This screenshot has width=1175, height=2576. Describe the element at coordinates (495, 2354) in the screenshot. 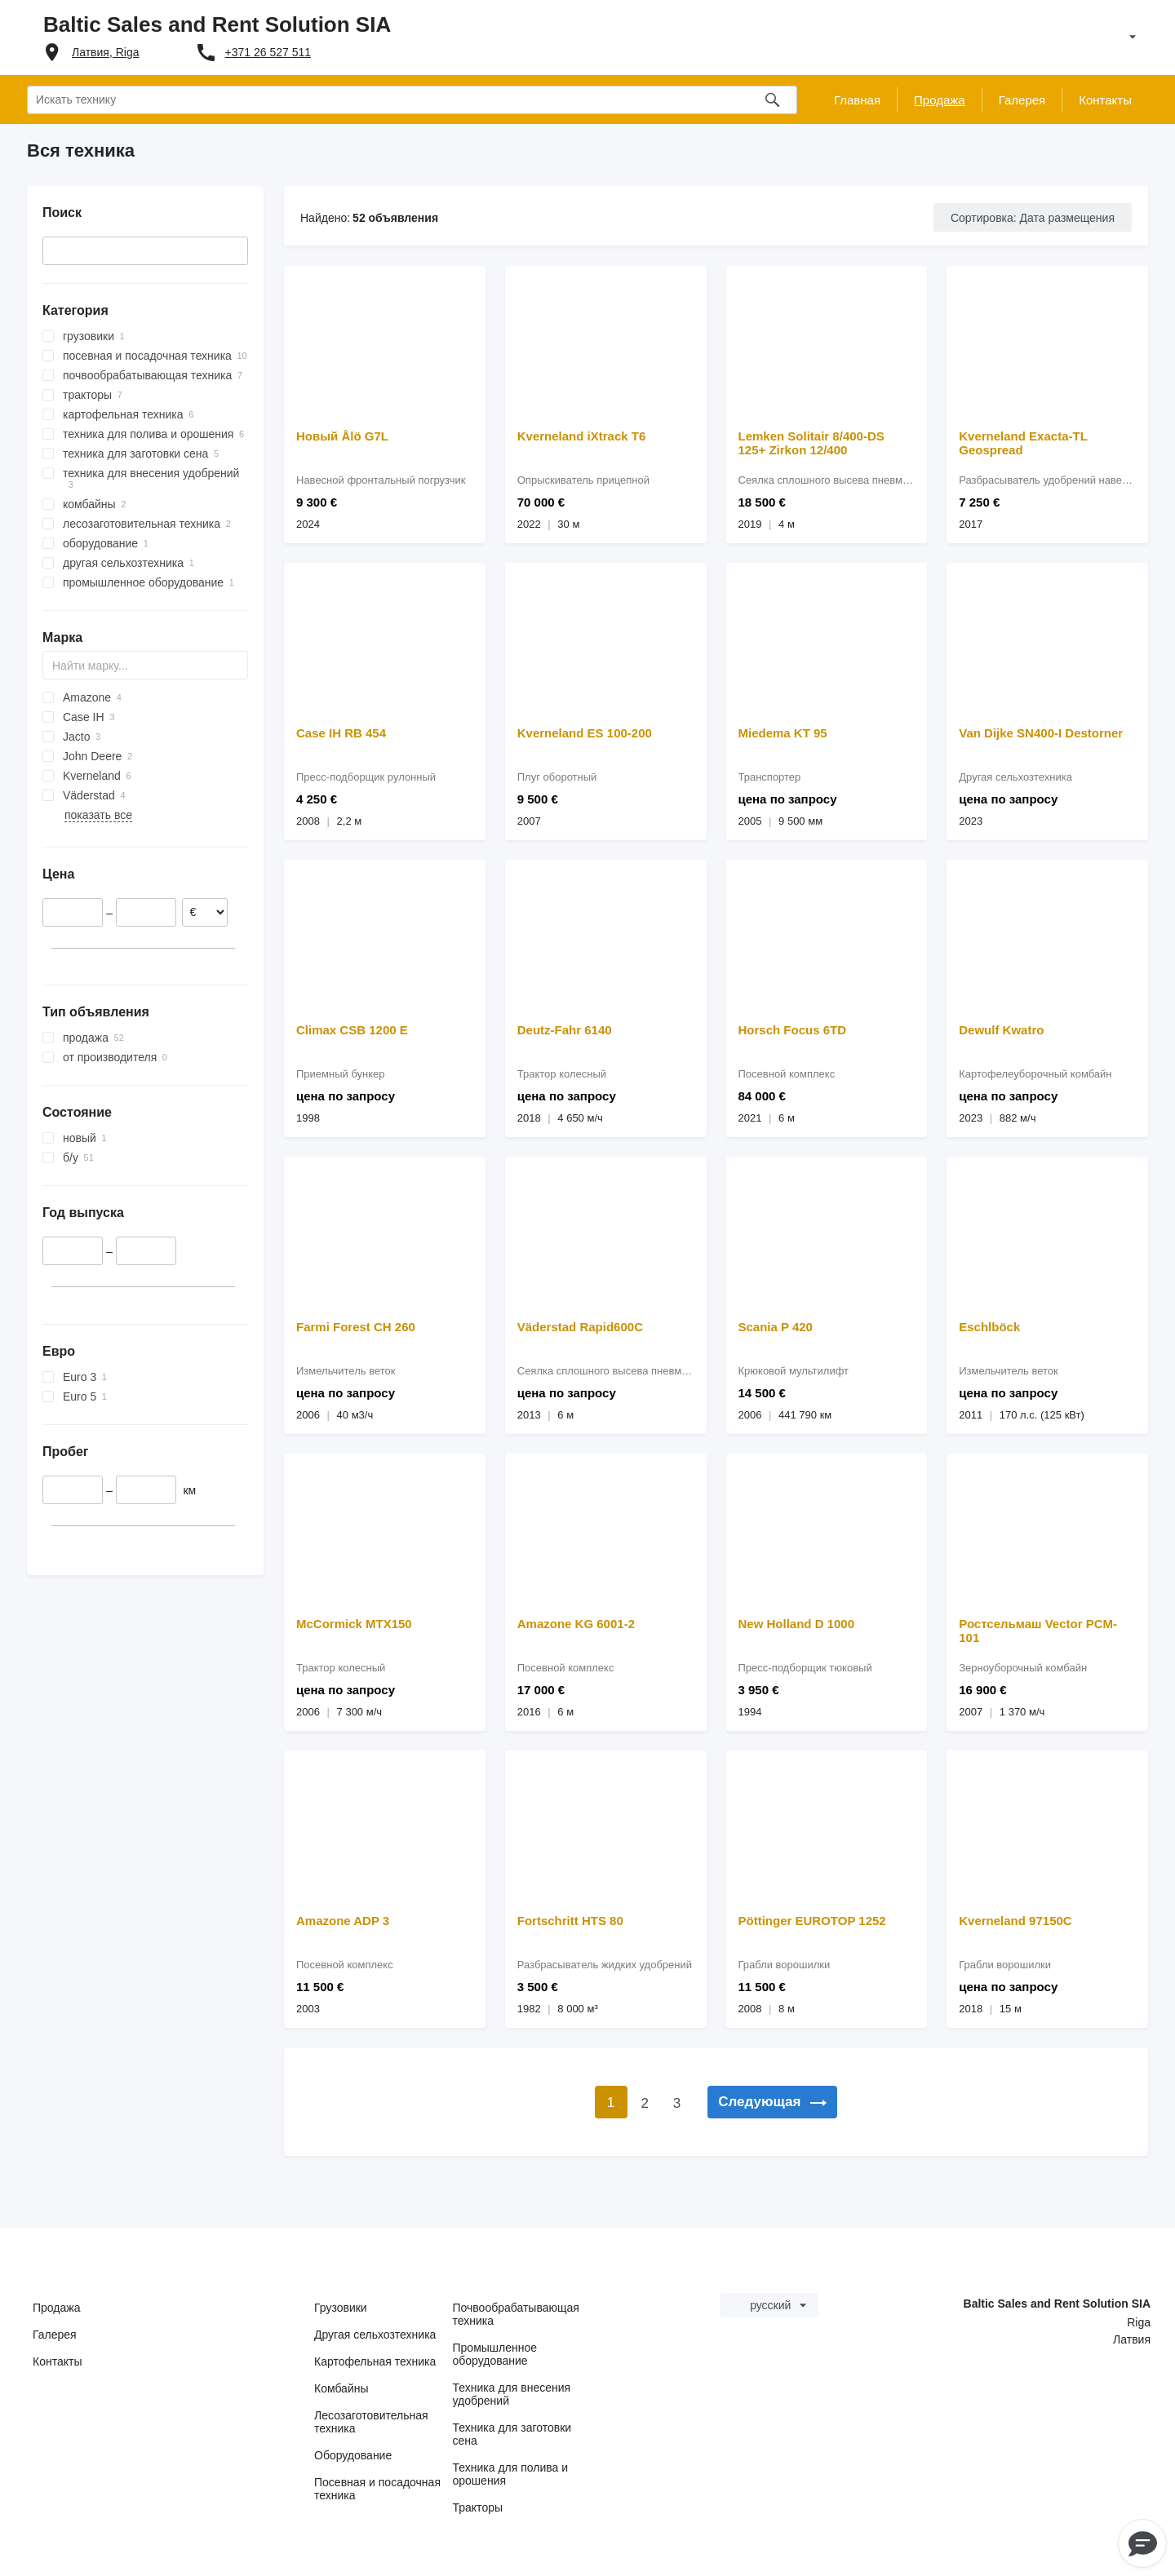

I see `Промышленное оборудование` at that location.